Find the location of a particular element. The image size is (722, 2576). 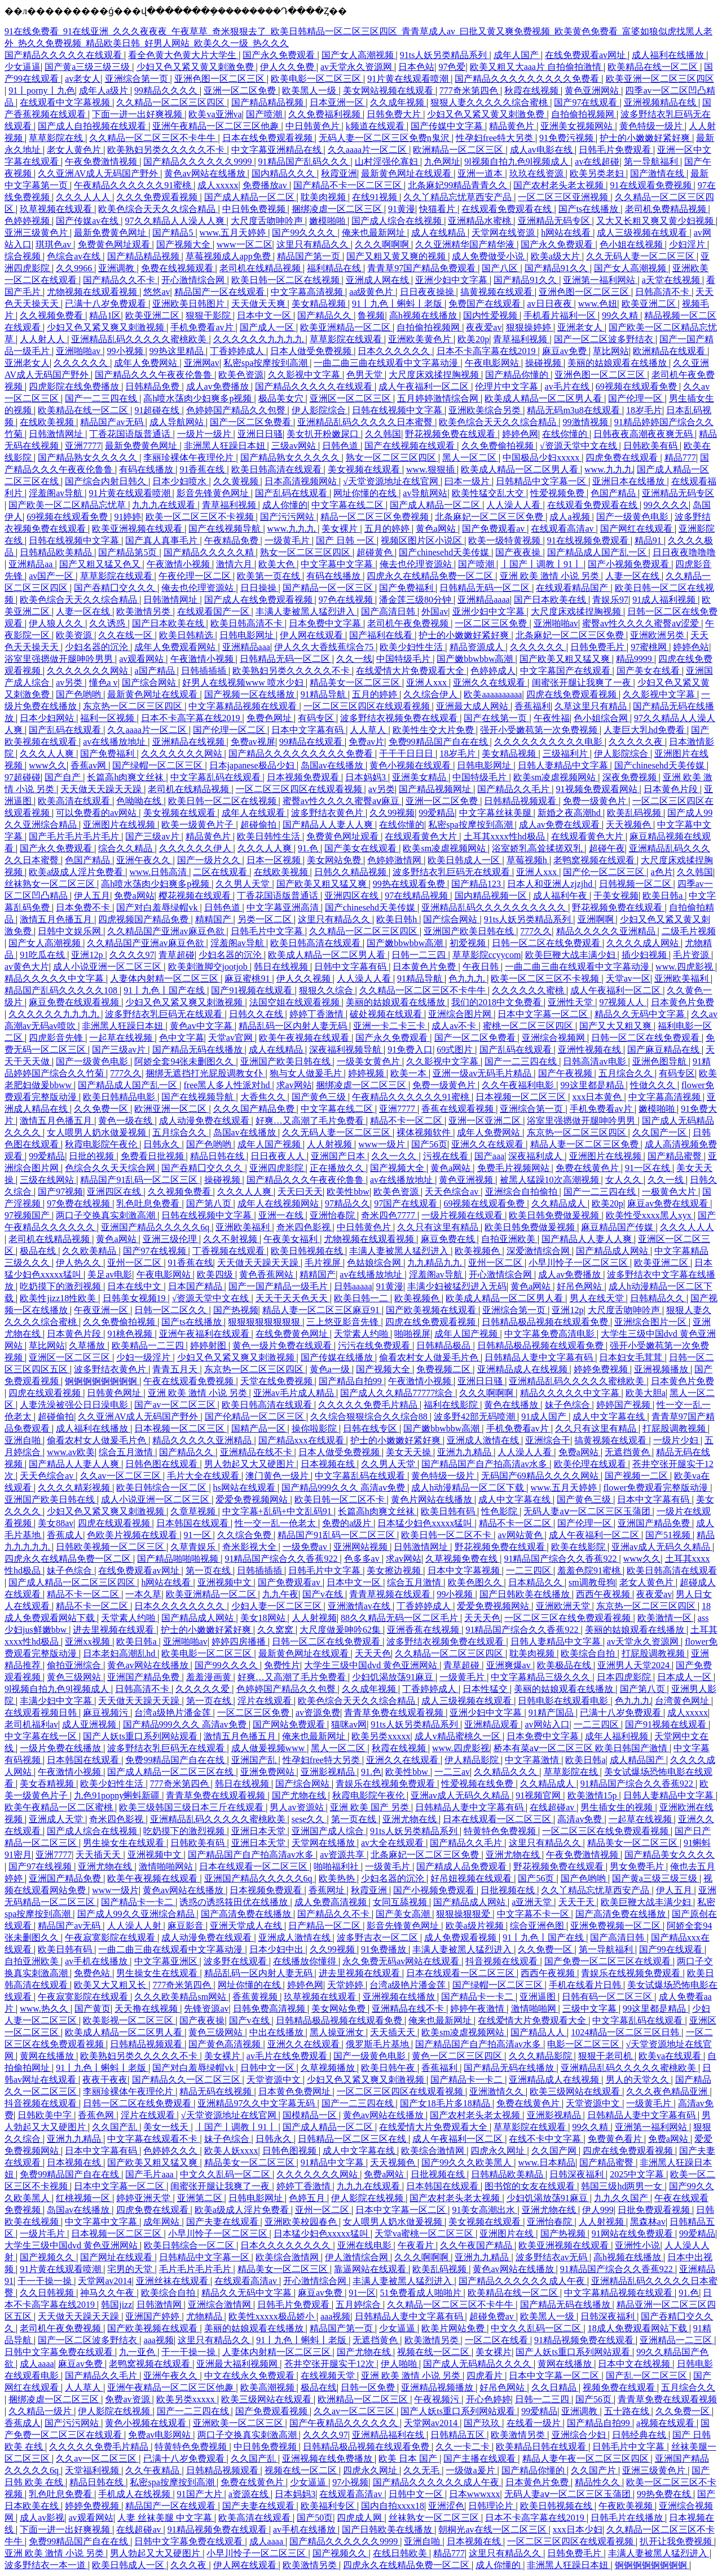

干干干日日日 is located at coordinates (407, 753).